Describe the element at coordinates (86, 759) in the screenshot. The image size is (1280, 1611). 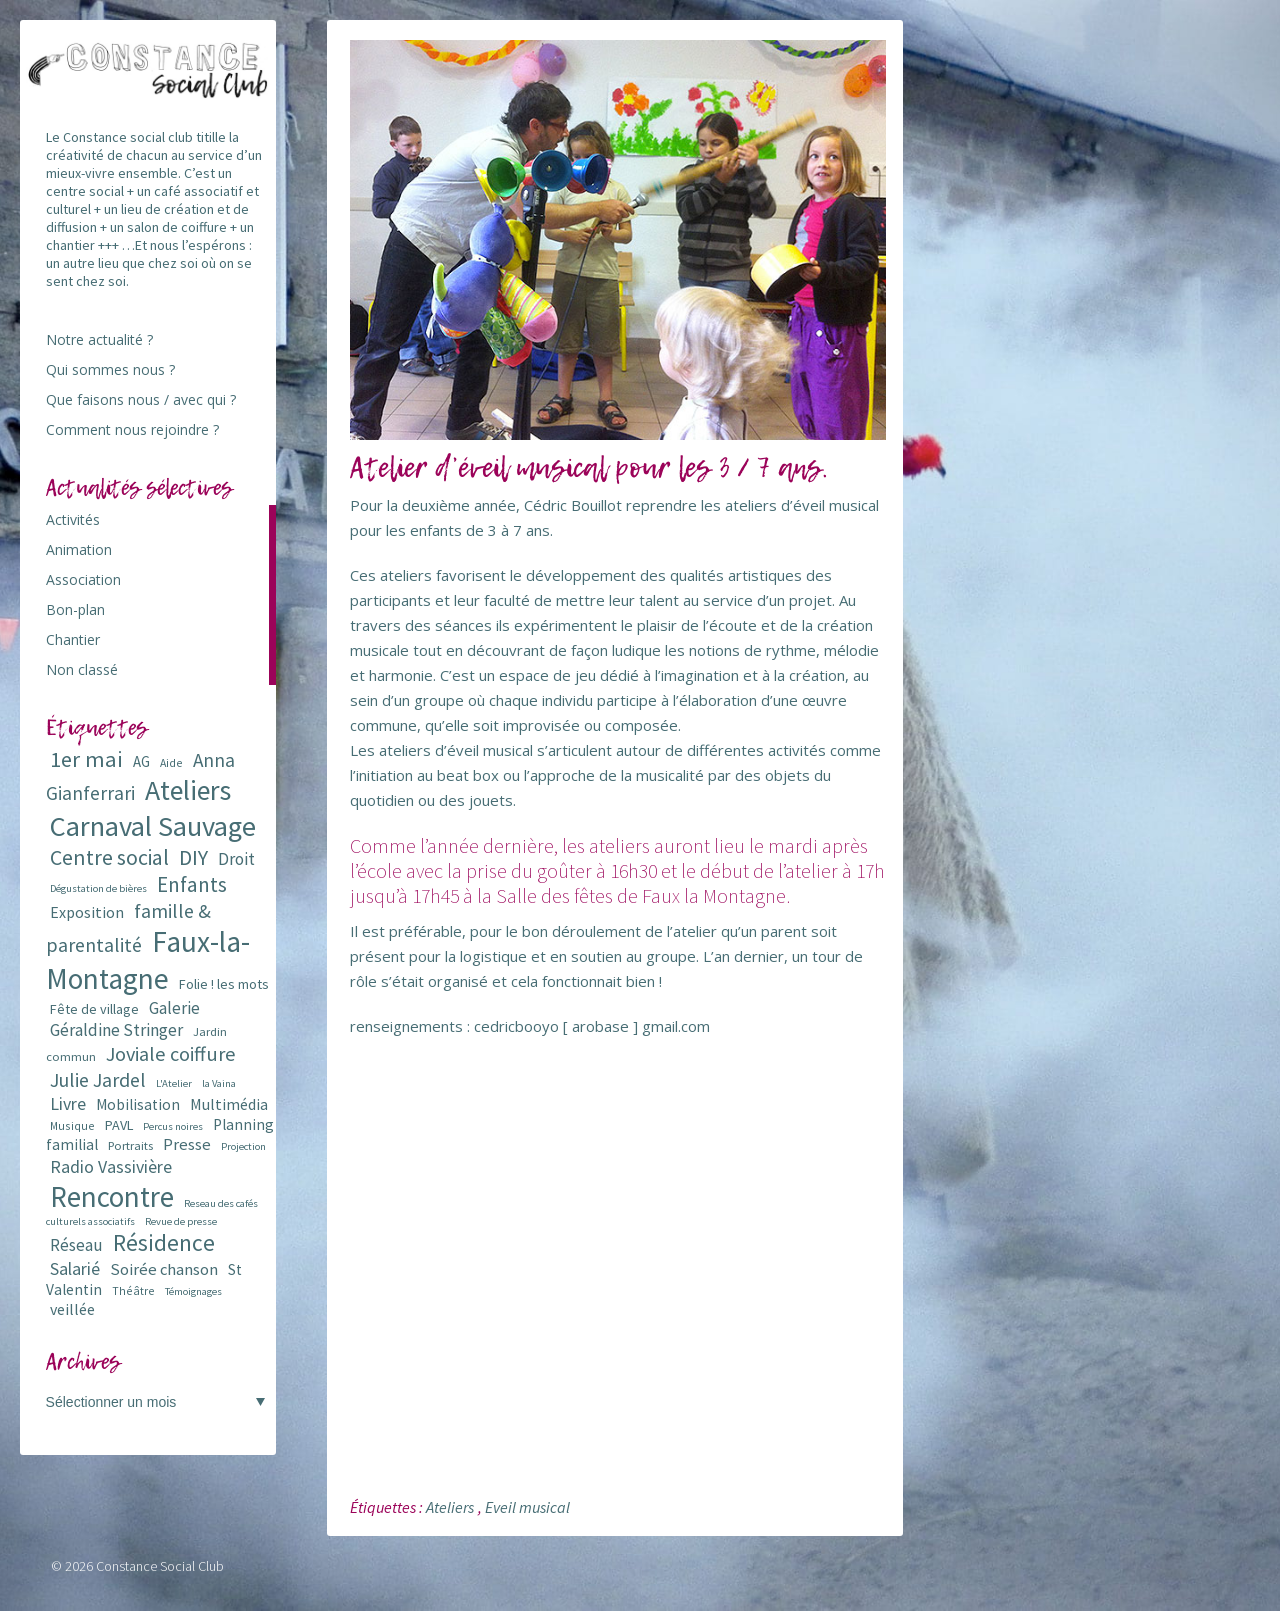
I see `1er mai [1er mai (33 éléments)]` at that location.